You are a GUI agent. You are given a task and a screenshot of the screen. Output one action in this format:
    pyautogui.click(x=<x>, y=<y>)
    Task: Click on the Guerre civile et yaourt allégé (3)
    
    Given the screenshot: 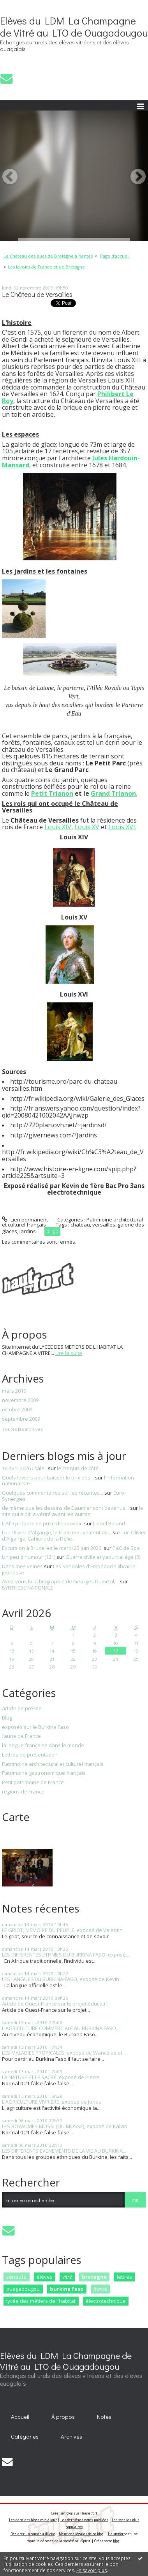 What is the action you would take?
    pyautogui.click(x=102, y=1556)
    